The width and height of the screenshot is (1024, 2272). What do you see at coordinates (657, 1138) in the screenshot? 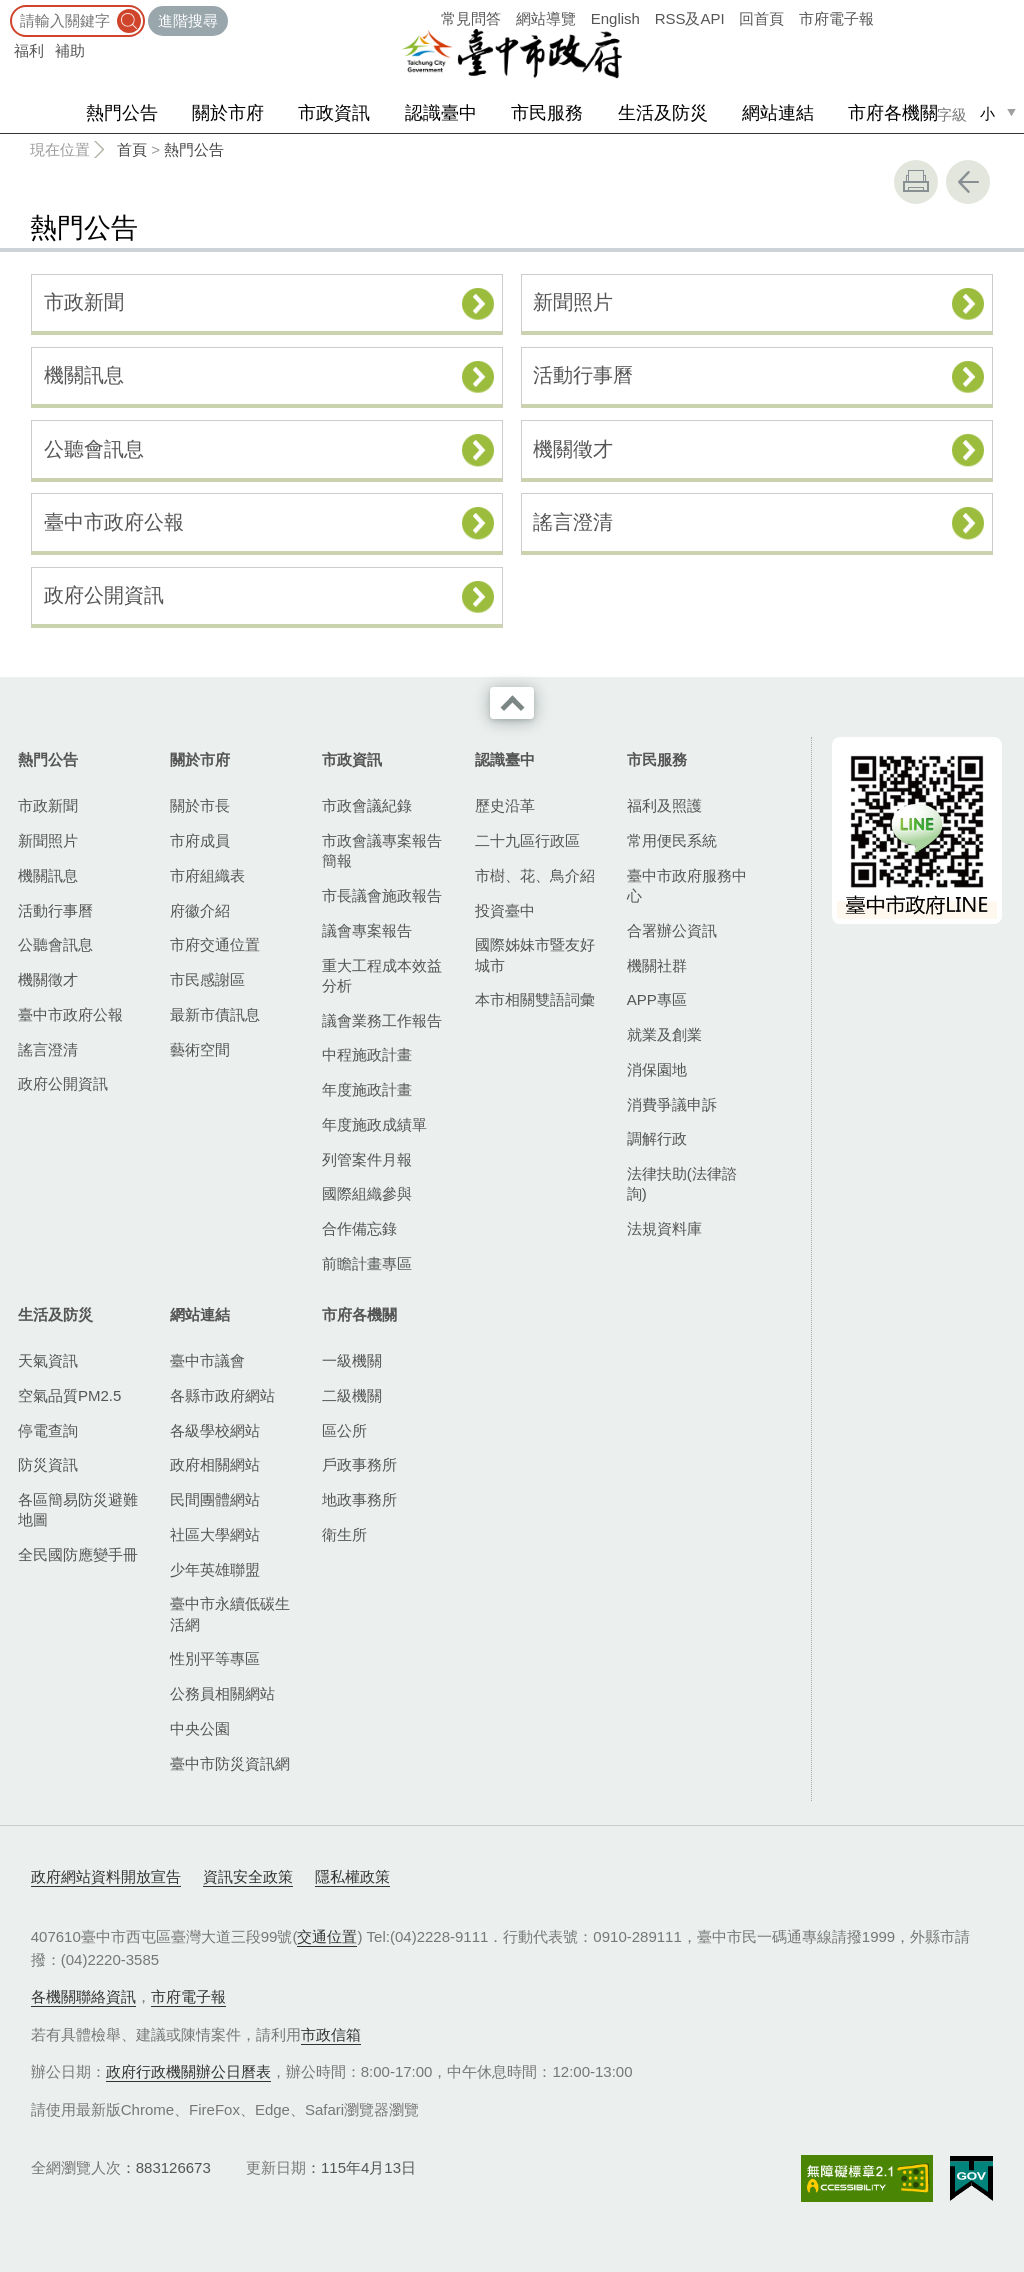
I see `調解行政` at bounding box center [657, 1138].